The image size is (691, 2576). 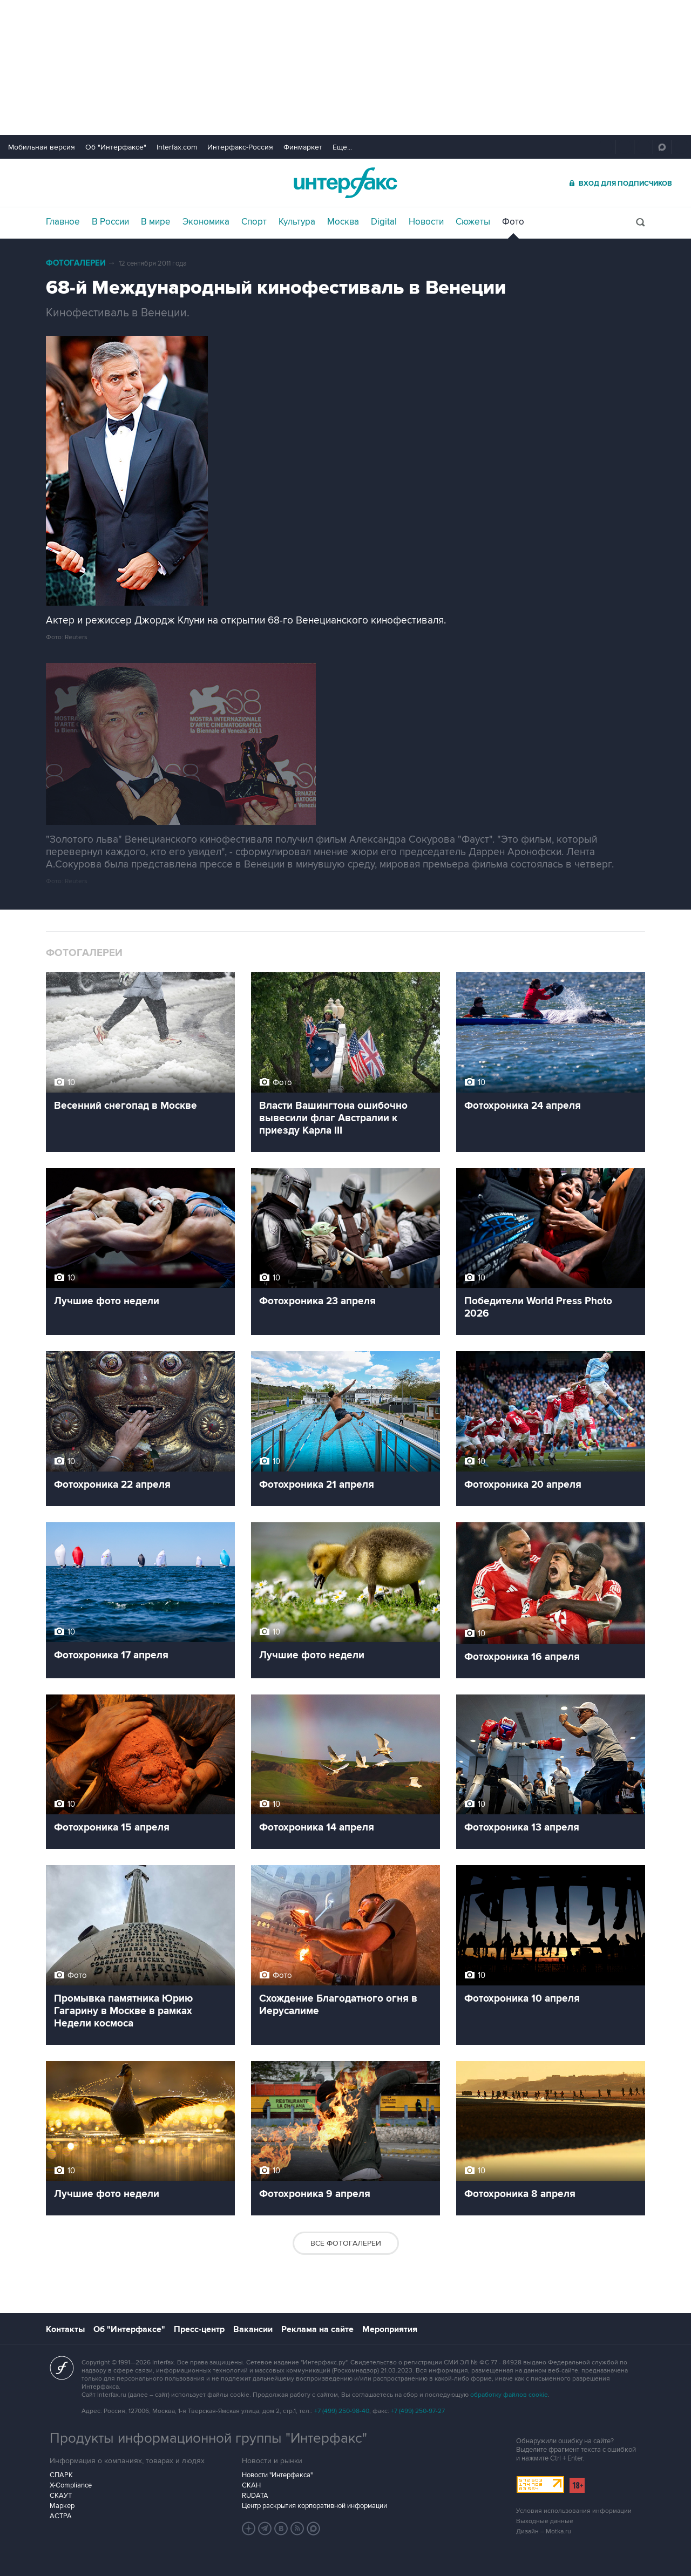 What do you see at coordinates (205, 222) in the screenshot?
I see `Экономика` at bounding box center [205, 222].